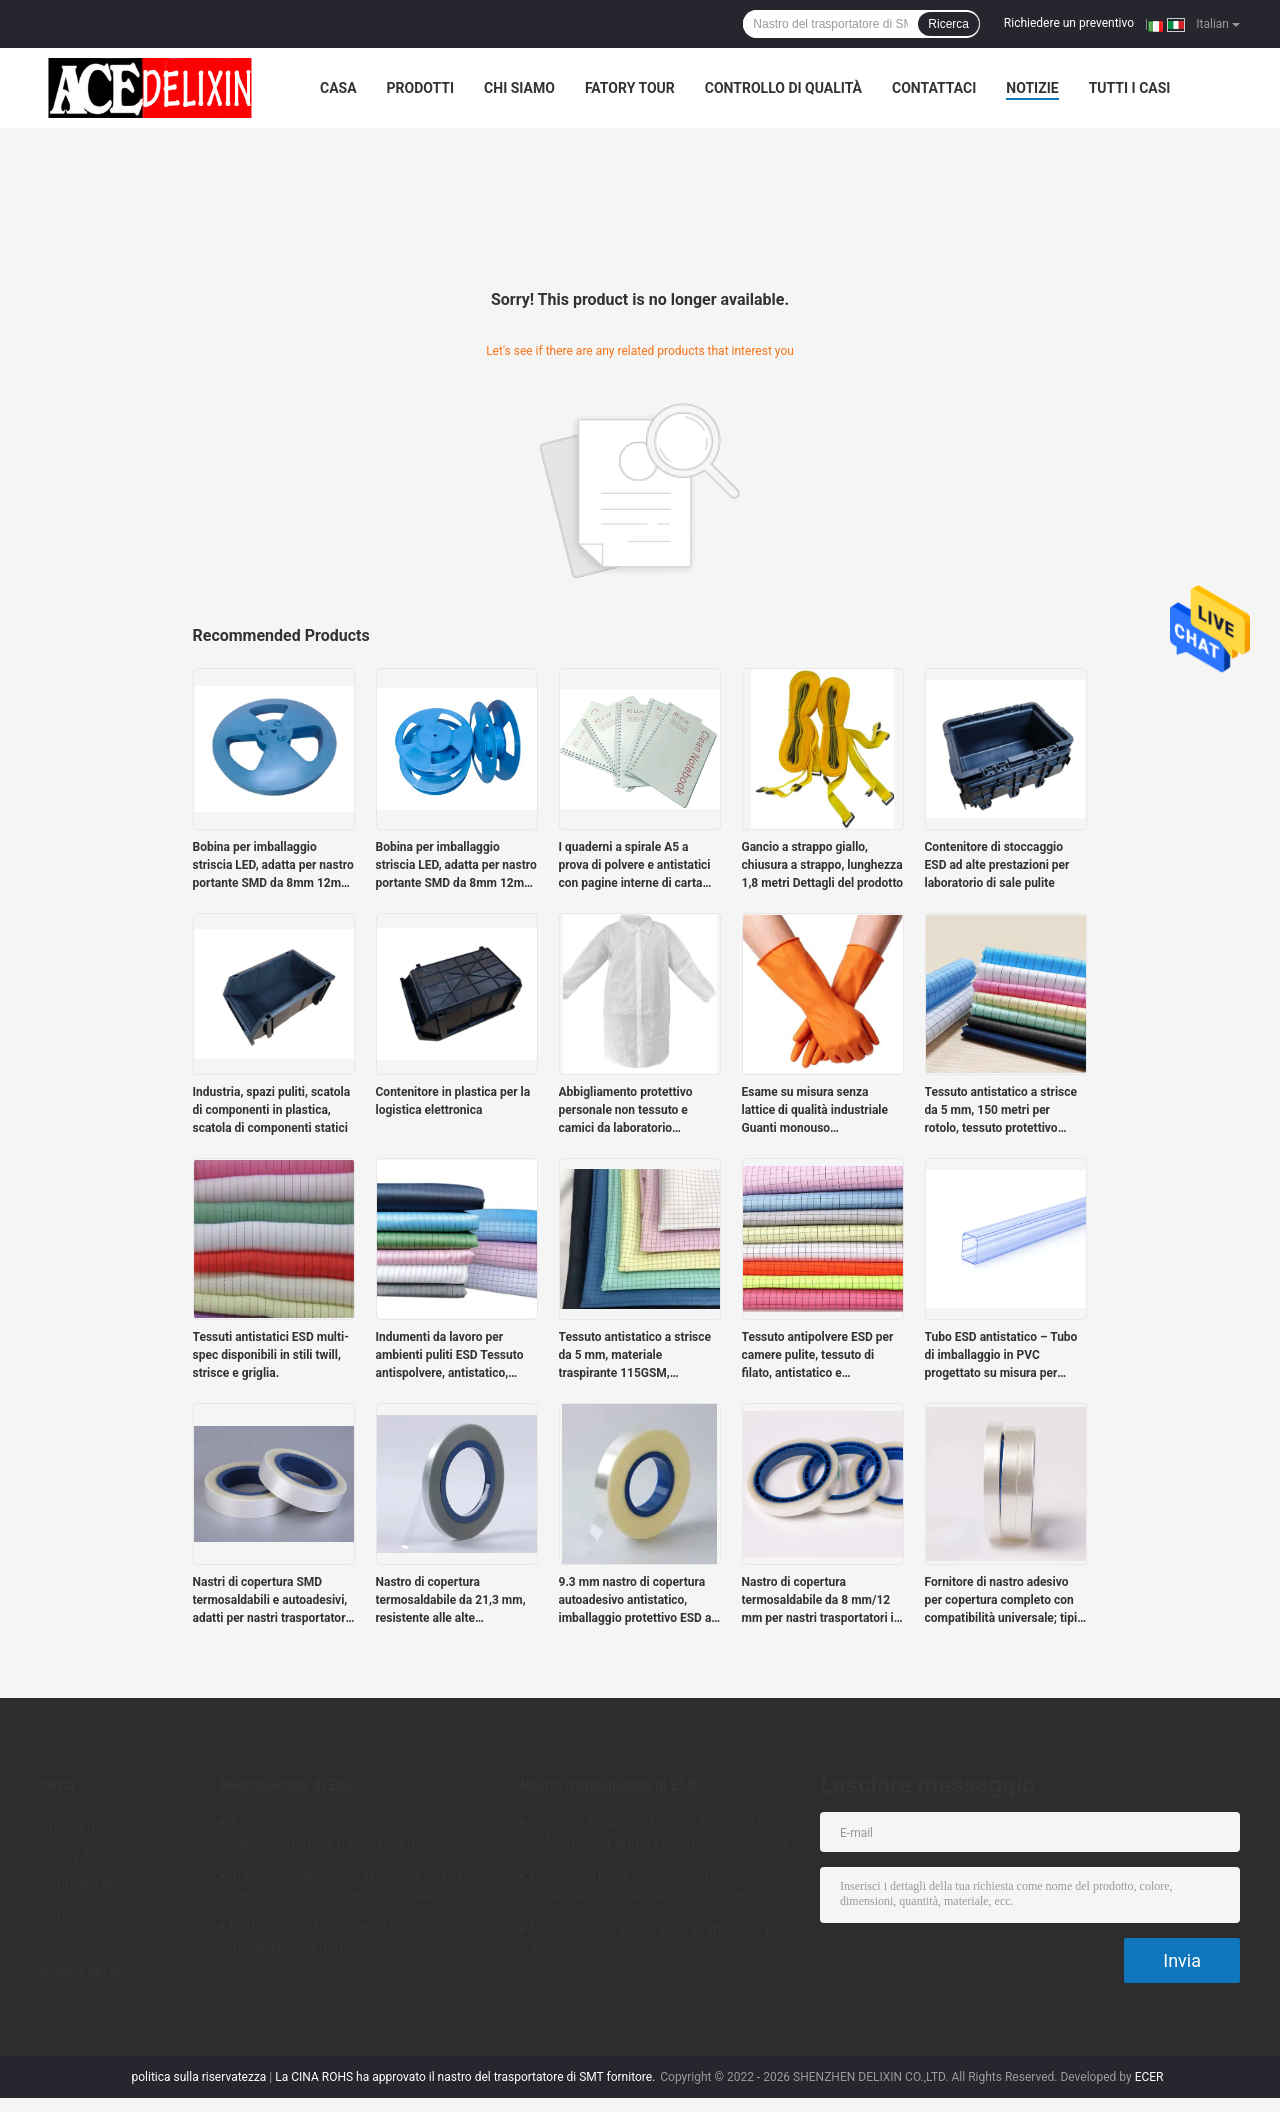 Image resolution: width=1280 pixels, height=2112 pixels. What do you see at coordinates (783, 88) in the screenshot?
I see `Controllo di qualità` at bounding box center [783, 88].